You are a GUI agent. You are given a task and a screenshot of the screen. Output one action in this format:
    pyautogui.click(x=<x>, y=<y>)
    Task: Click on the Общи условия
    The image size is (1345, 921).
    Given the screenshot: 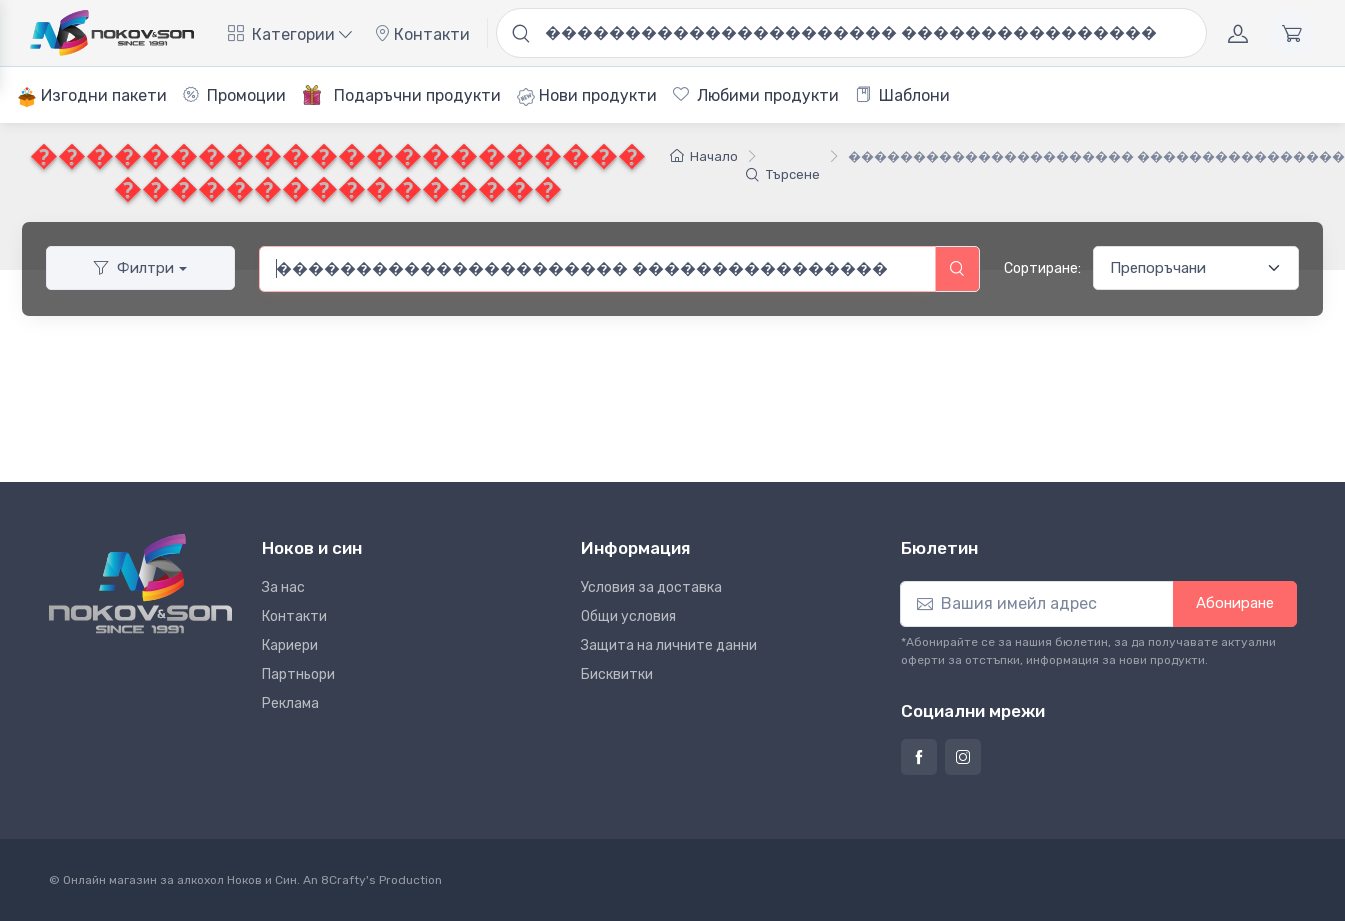 What is the action you would take?
    pyautogui.click(x=628, y=616)
    